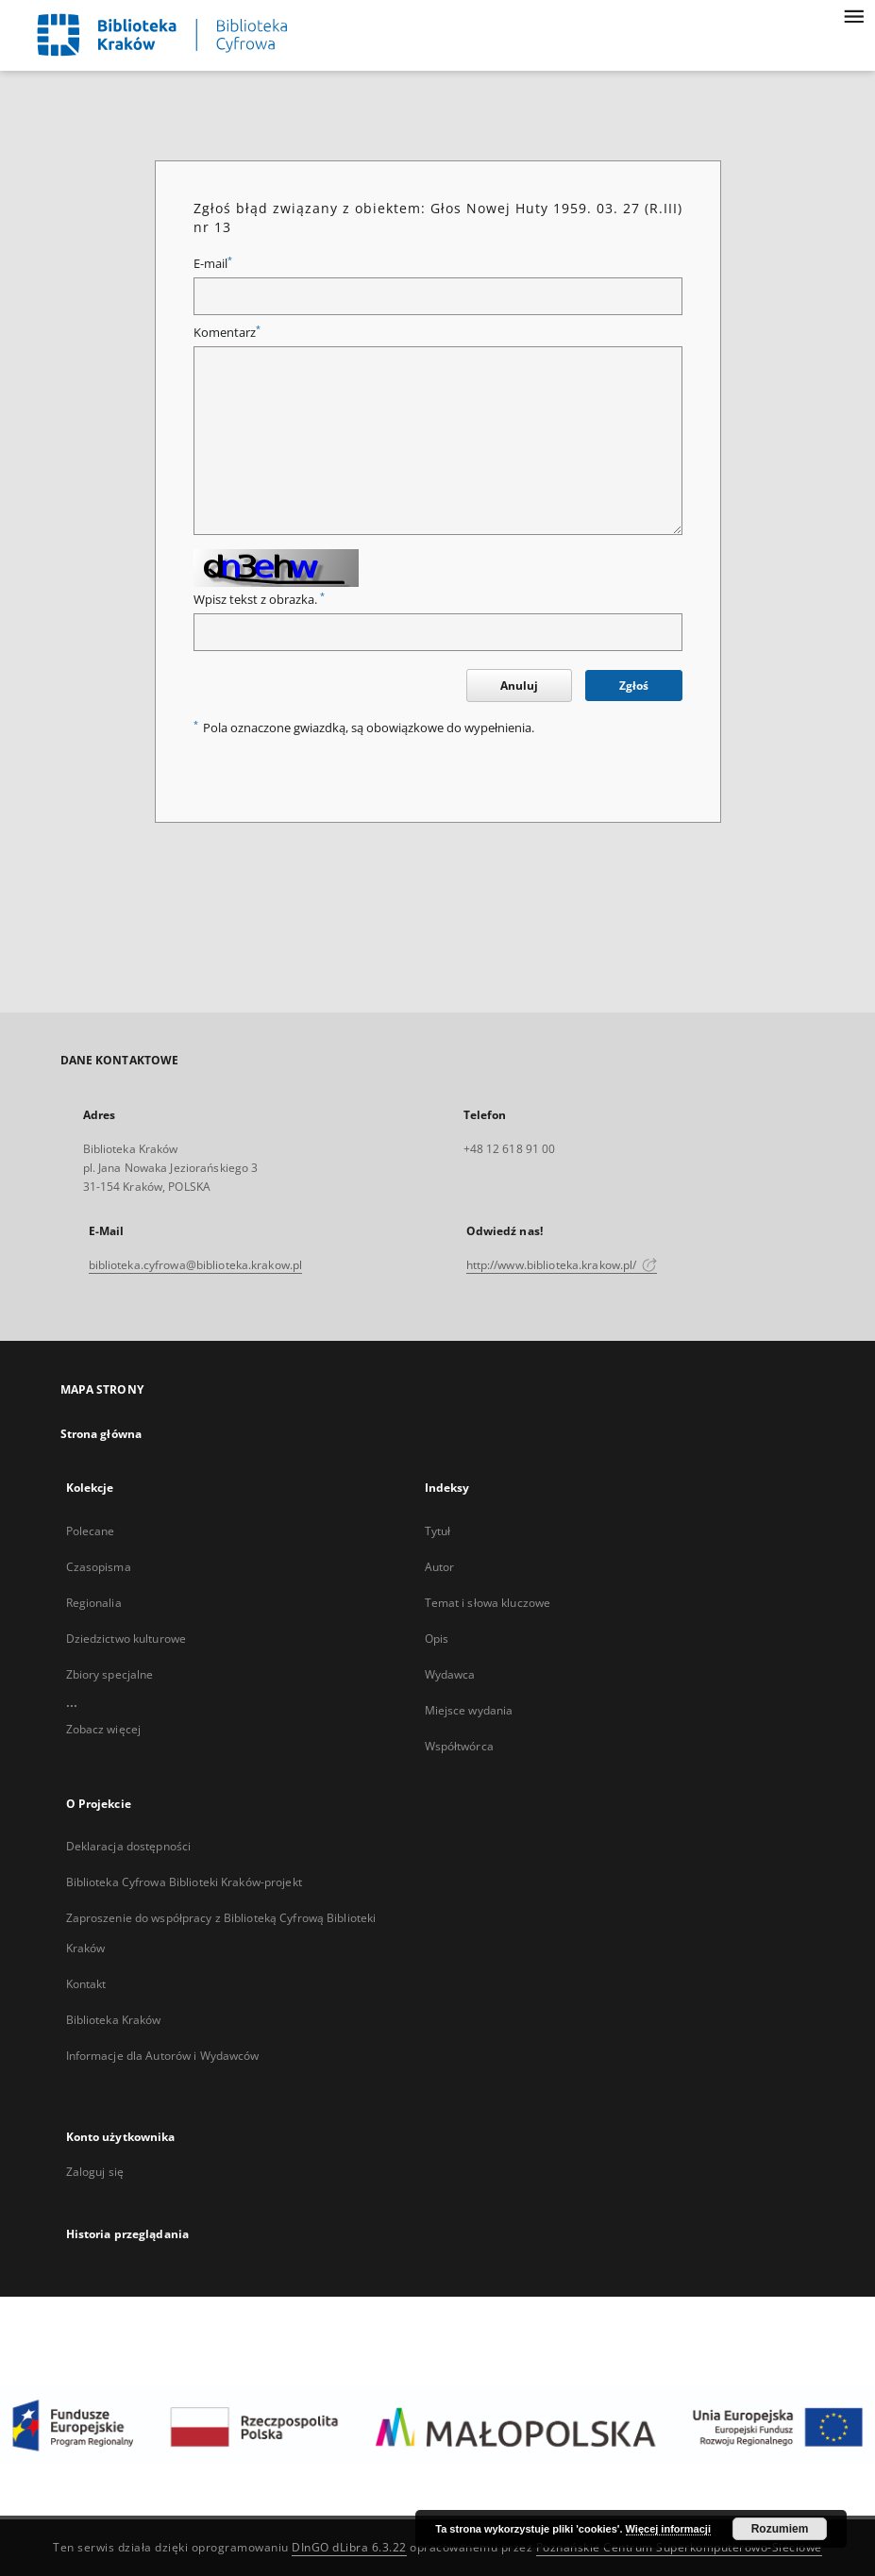 Image resolution: width=875 pixels, height=2576 pixels. I want to click on Zaloguj się, so click(95, 2172).